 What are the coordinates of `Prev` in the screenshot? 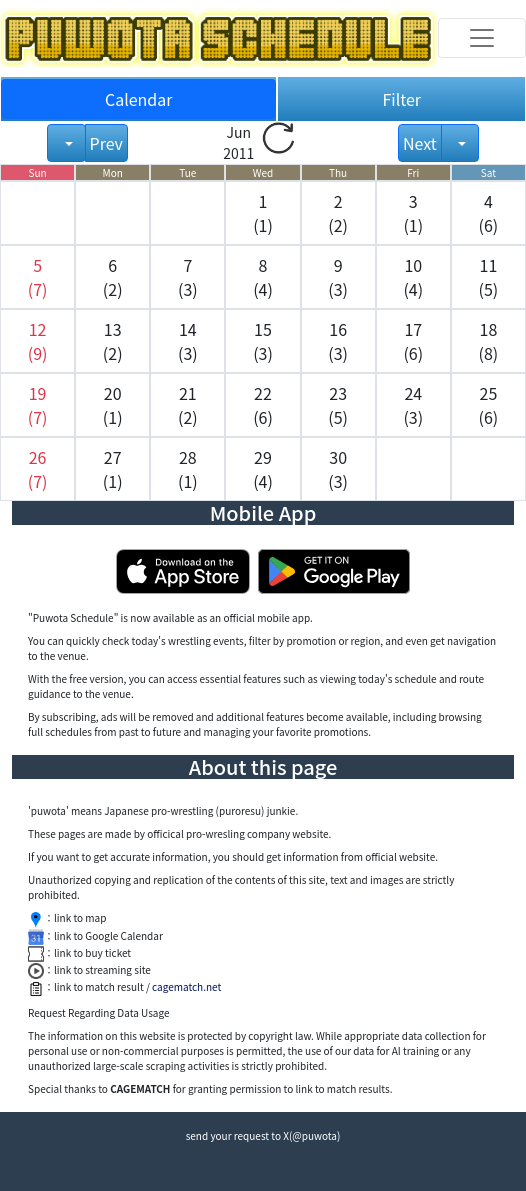 It's located at (106, 143).